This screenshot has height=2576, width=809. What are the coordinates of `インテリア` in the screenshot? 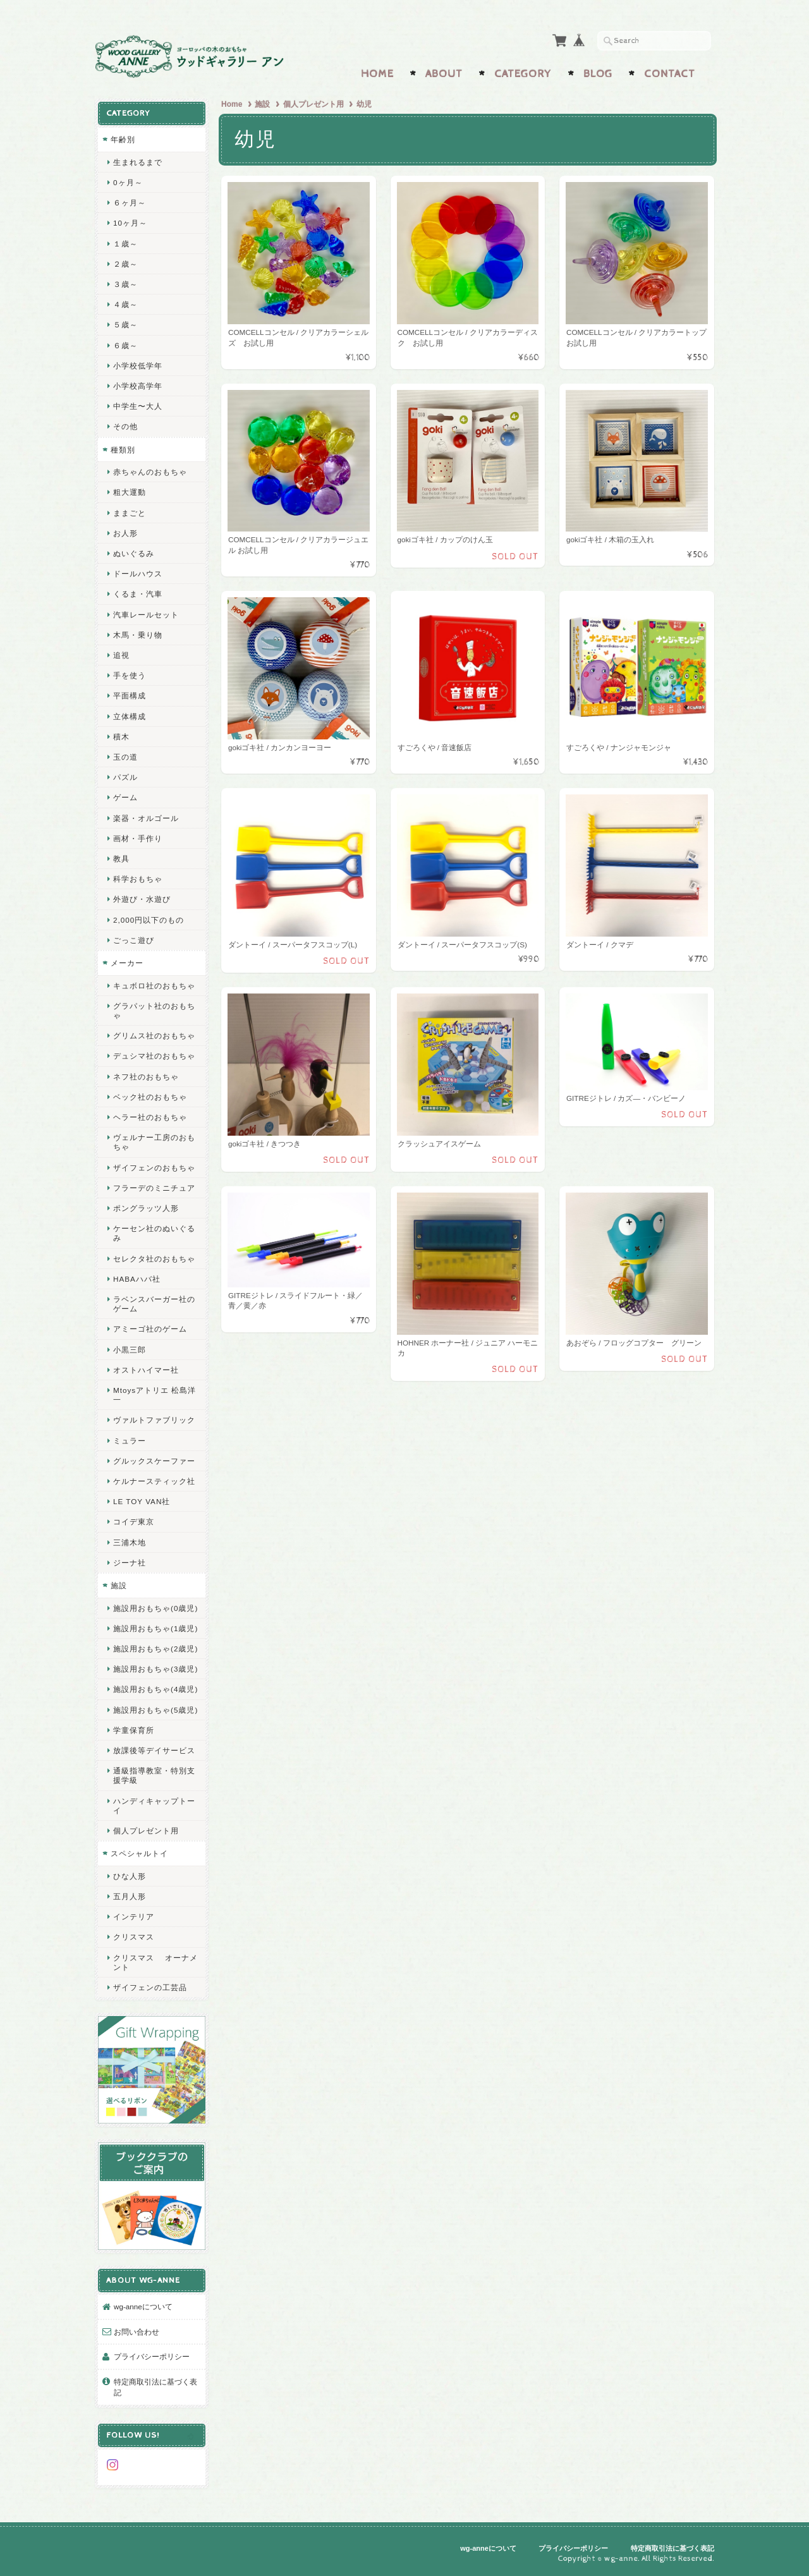 It's located at (133, 1916).